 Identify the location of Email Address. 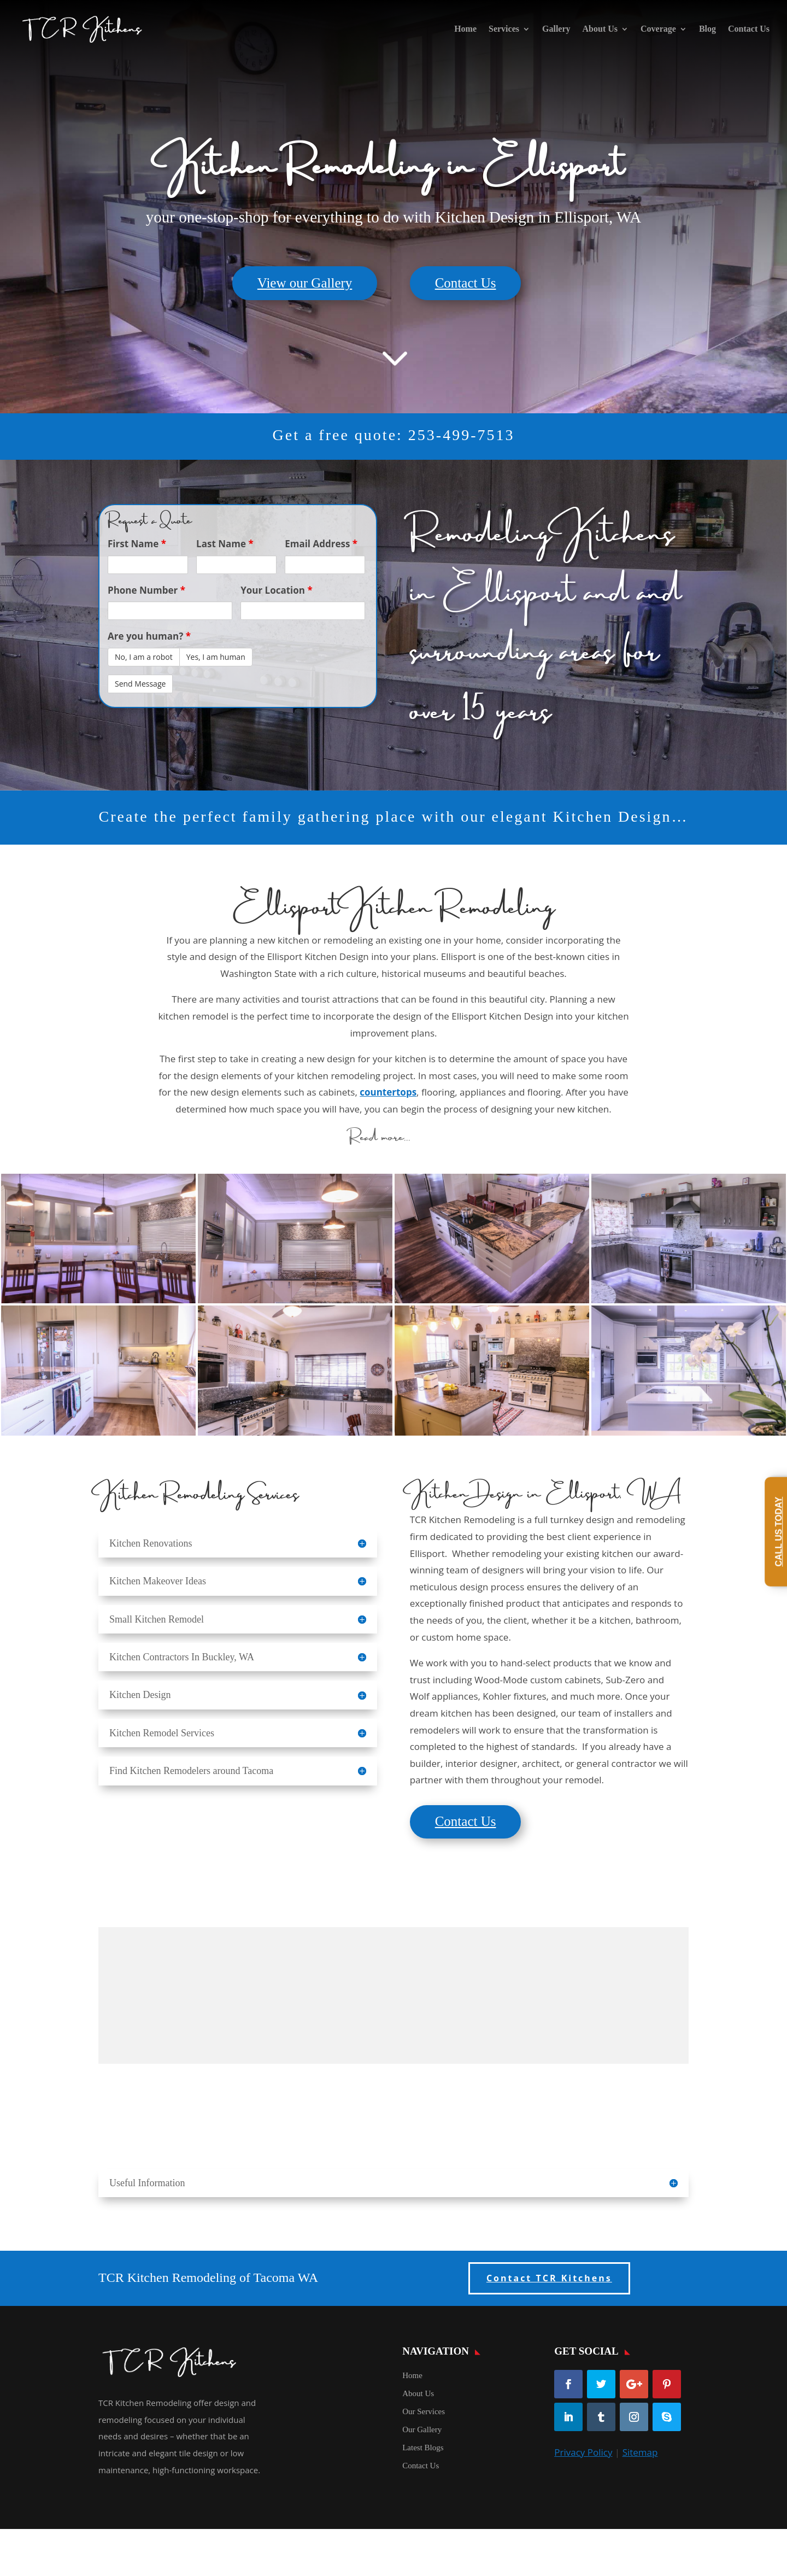
(321, 543).